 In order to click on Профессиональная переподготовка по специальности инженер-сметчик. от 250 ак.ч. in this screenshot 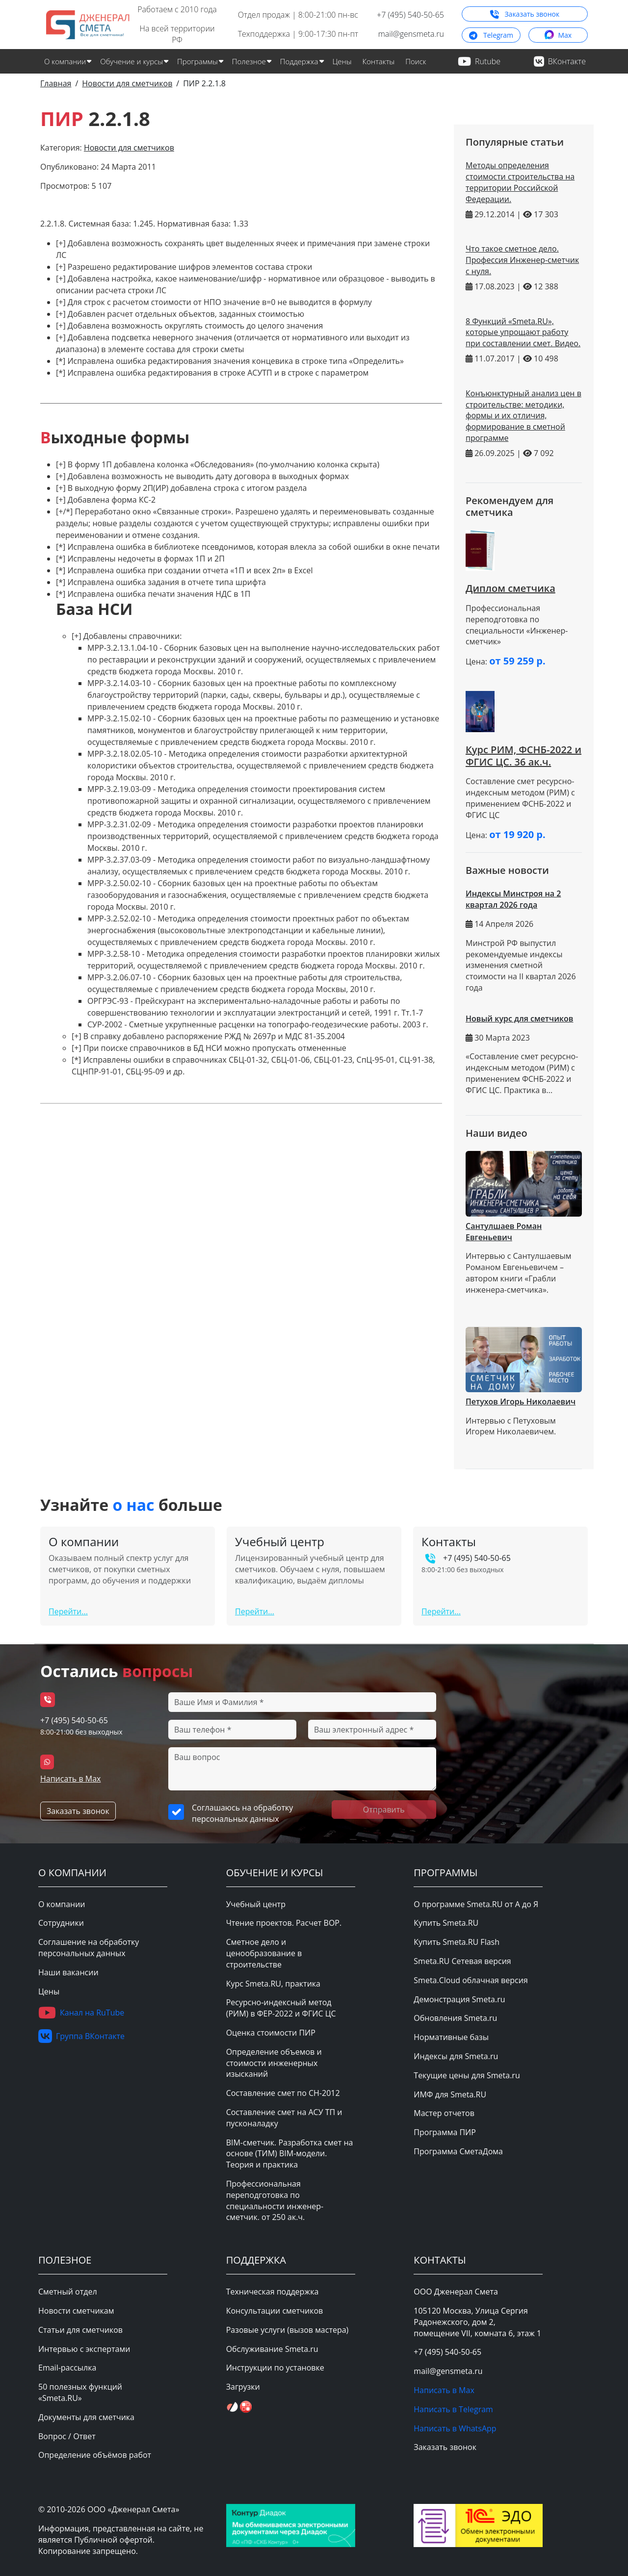, I will do `click(275, 2200)`.